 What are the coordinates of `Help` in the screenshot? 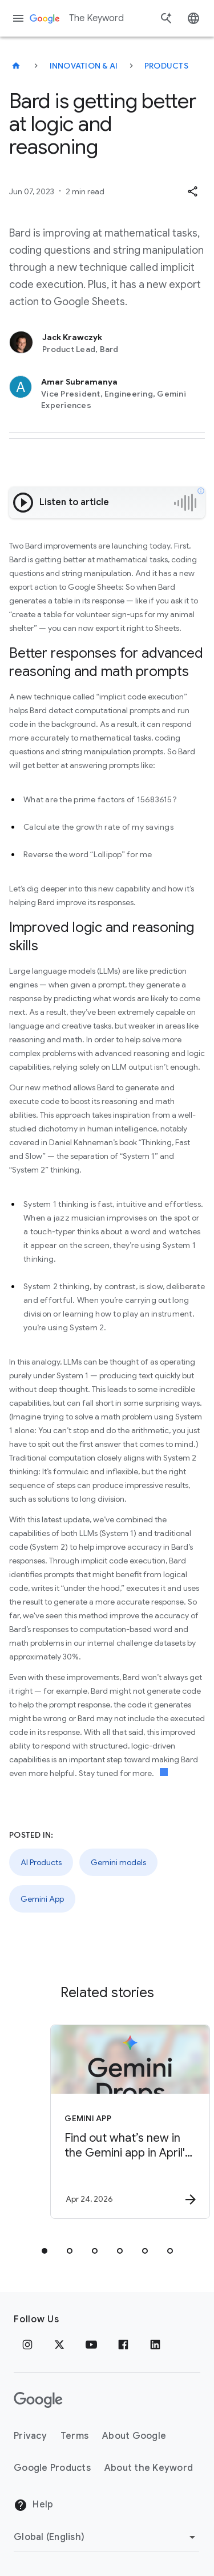 It's located at (33, 2505).